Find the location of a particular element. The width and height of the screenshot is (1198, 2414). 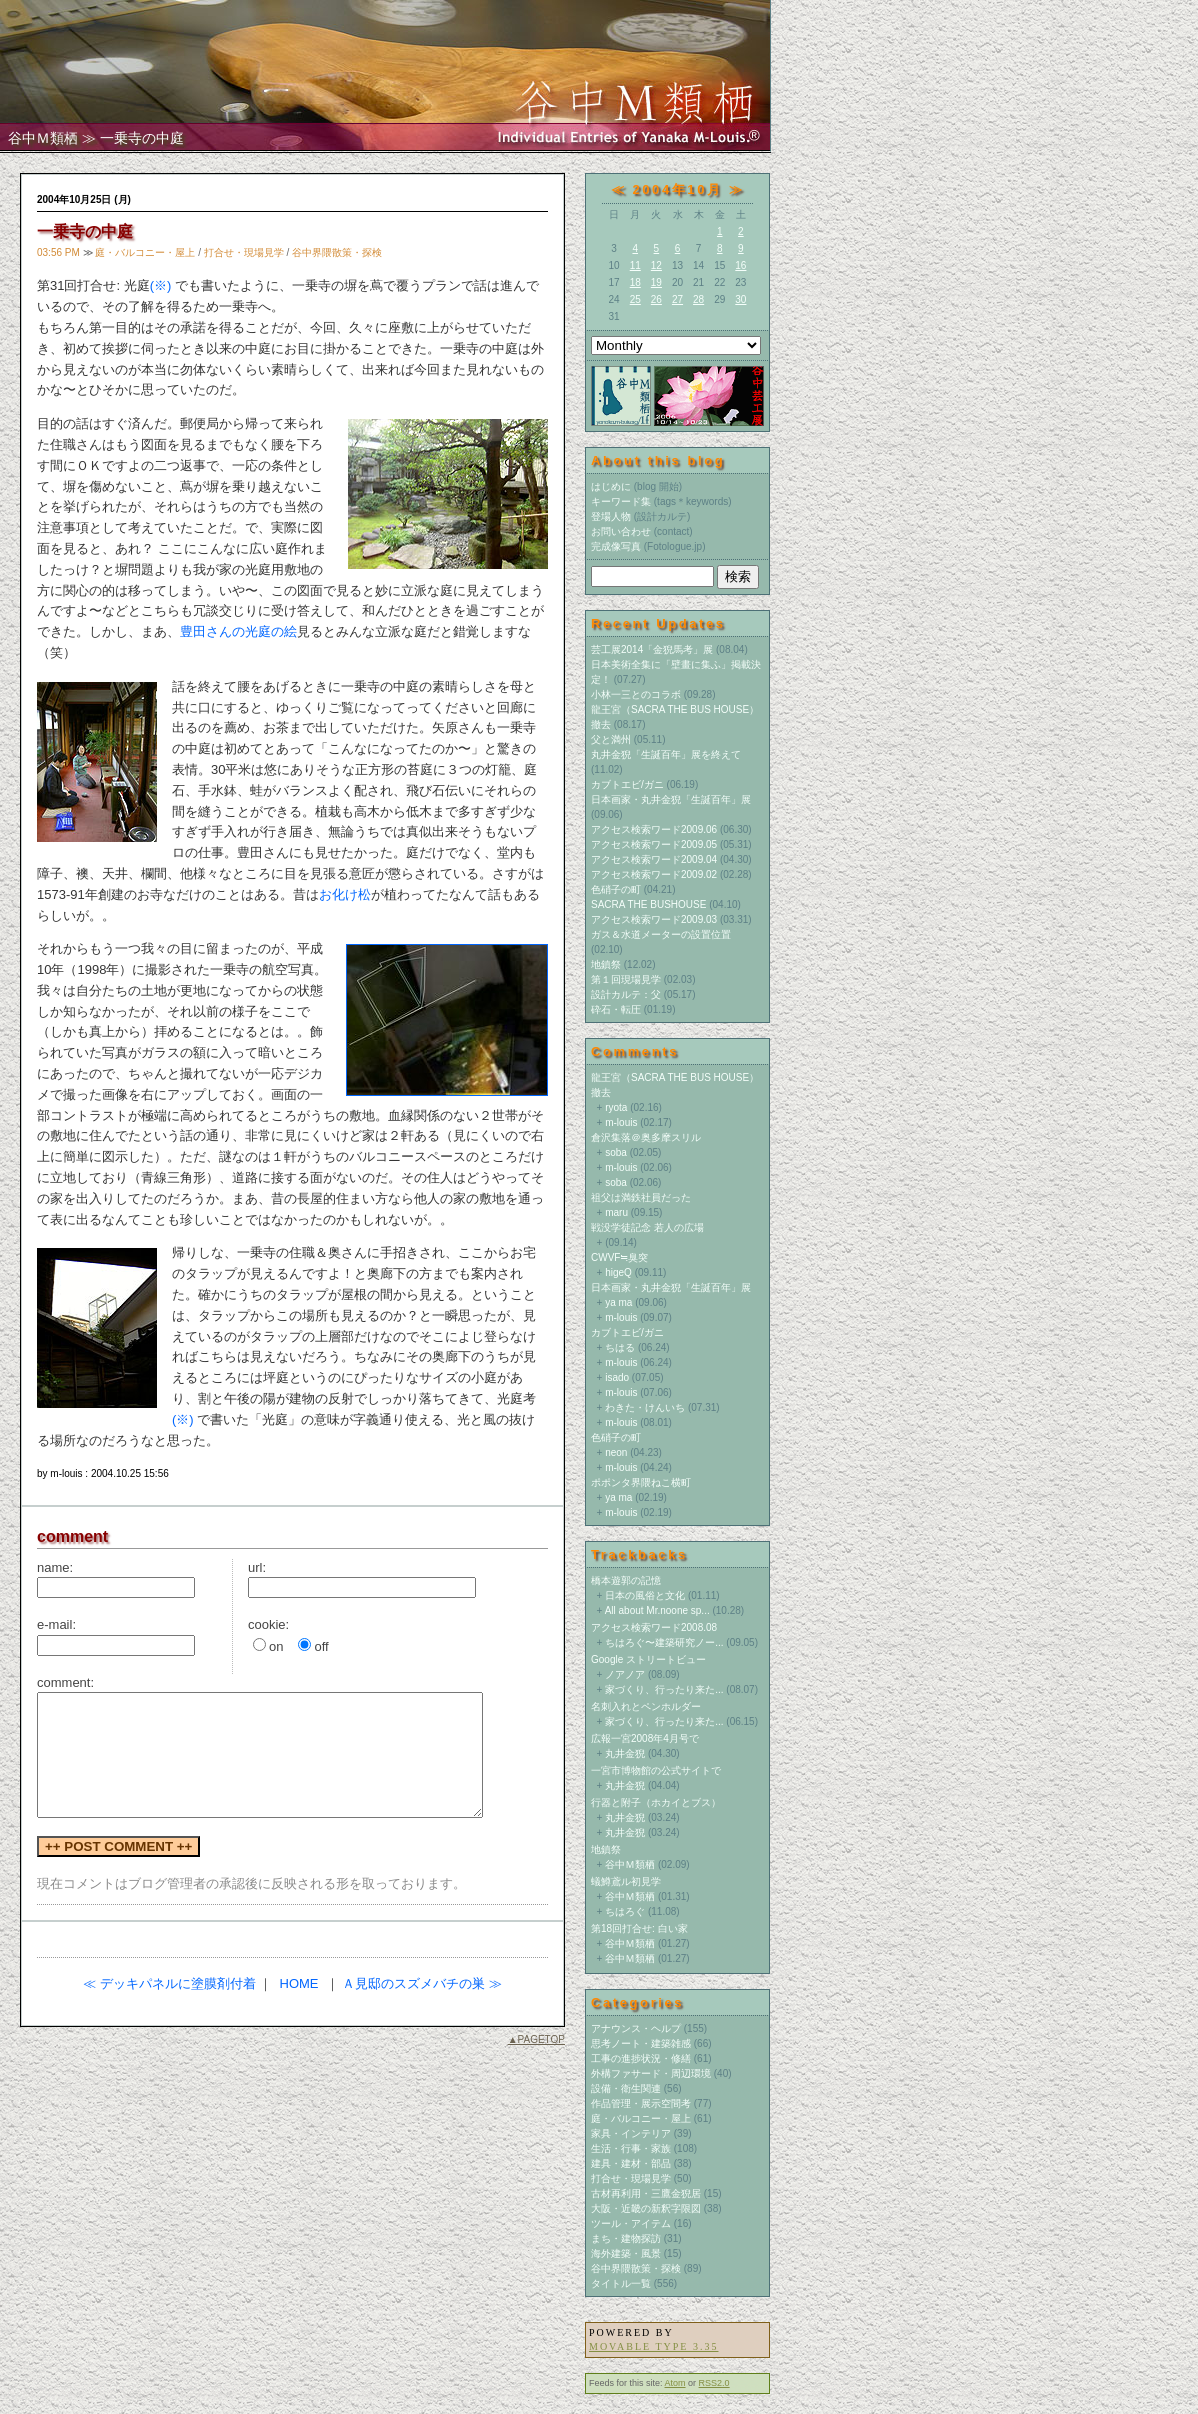

アクセス検索ワード2009.02 is located at coordinates (654, 874).